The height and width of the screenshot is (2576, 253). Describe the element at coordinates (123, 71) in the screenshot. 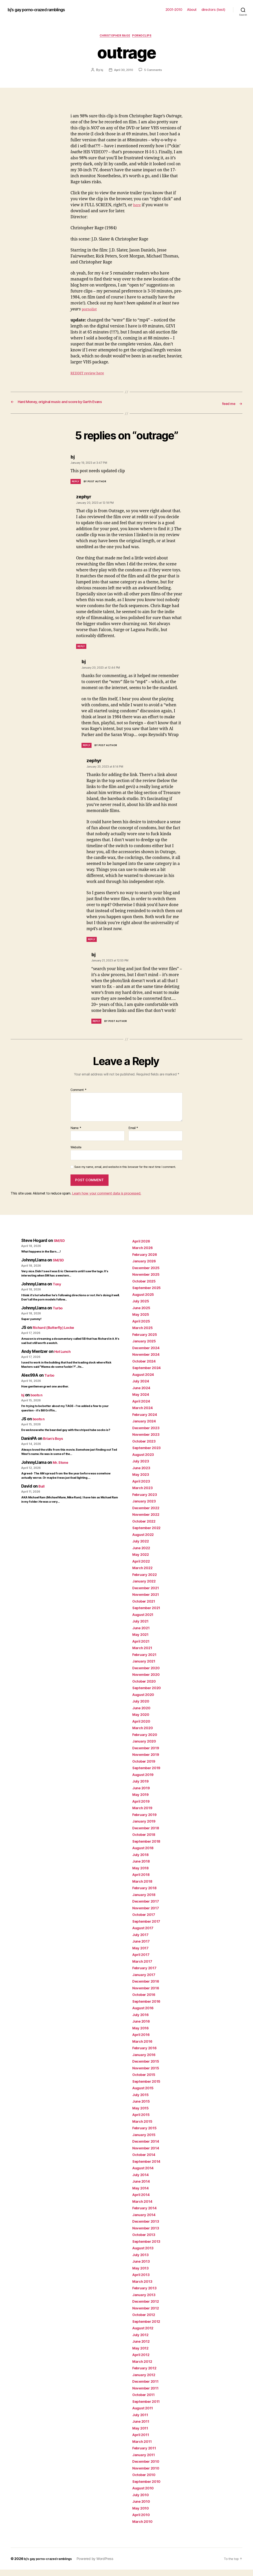

I see `April 30, 2010` at that location.